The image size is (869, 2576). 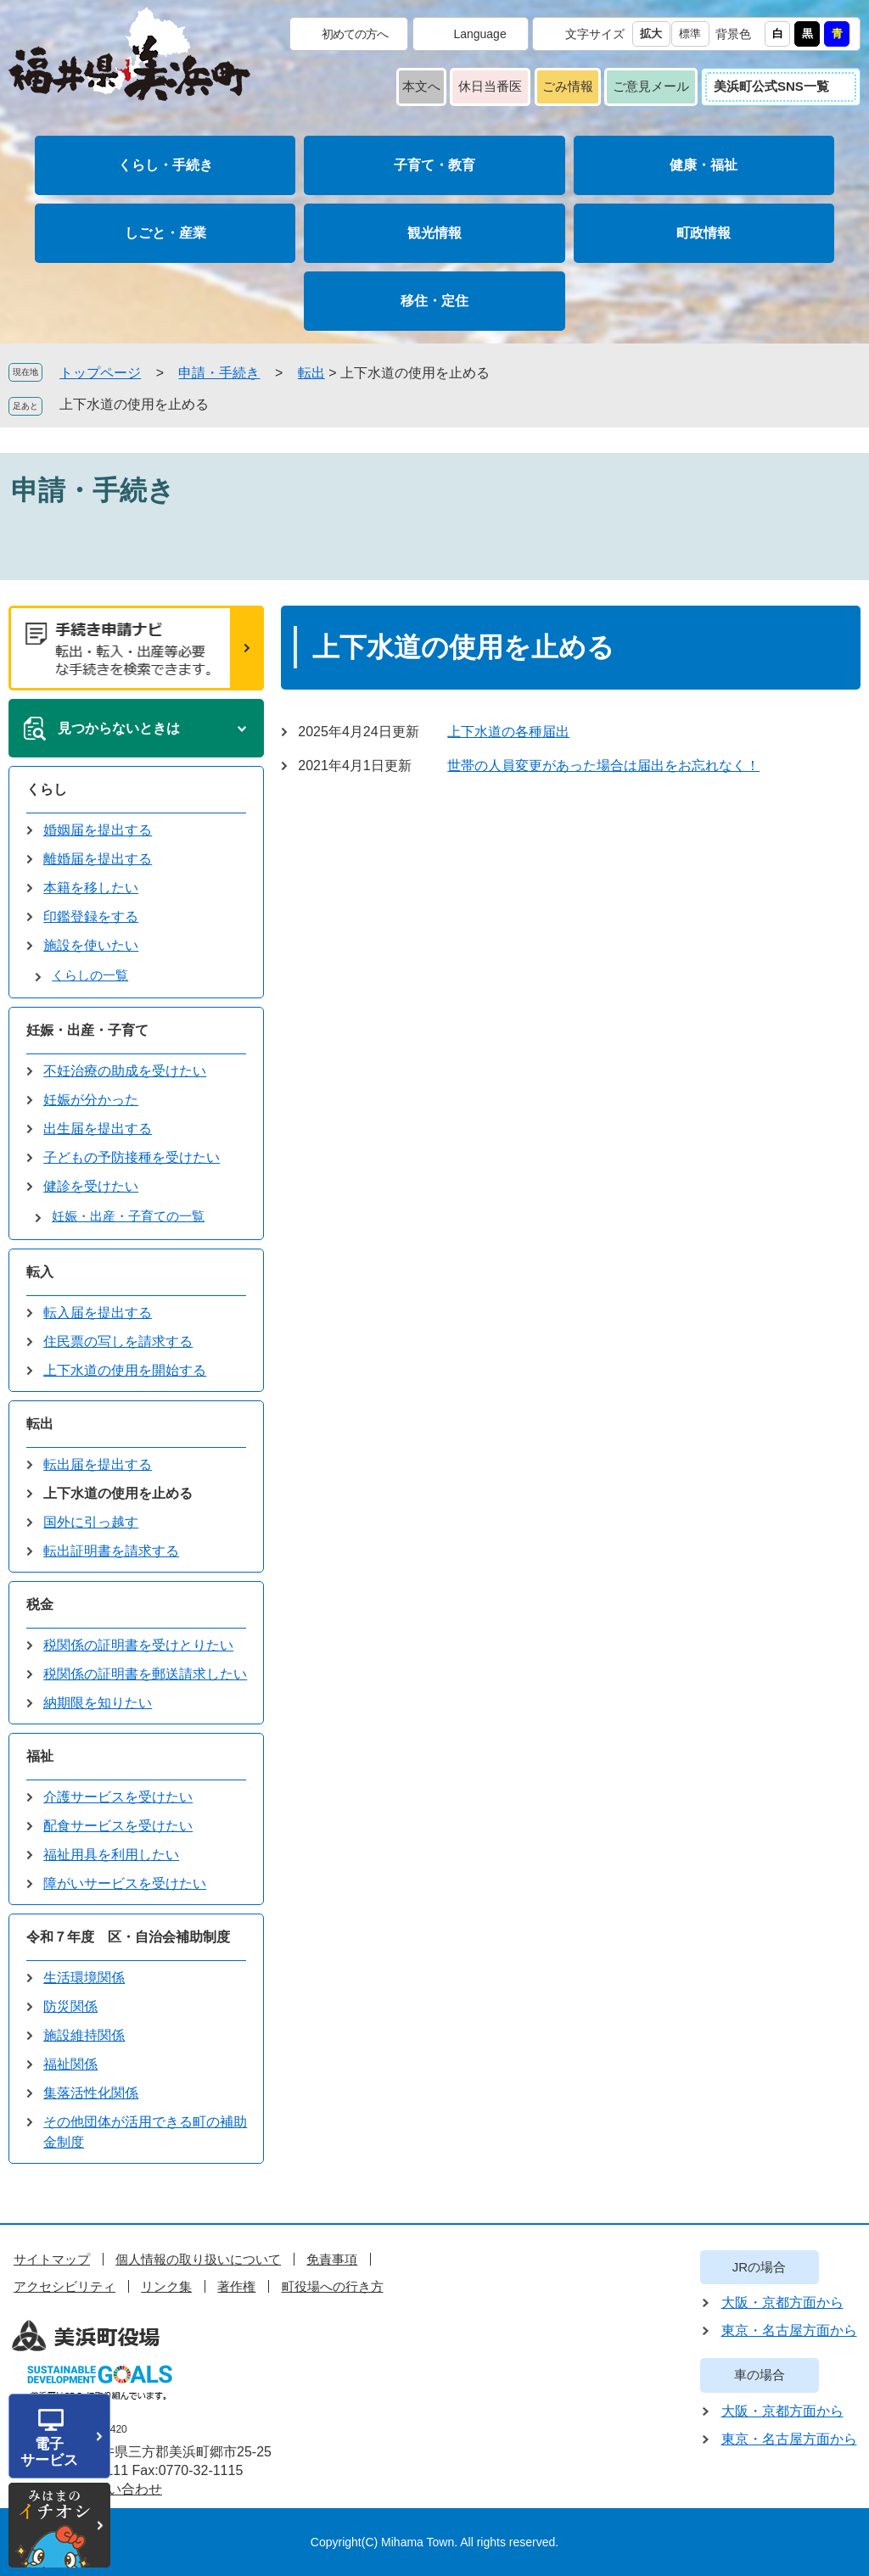 I want to click on 上下水道の使用を止める, so click(x=134, y=404).